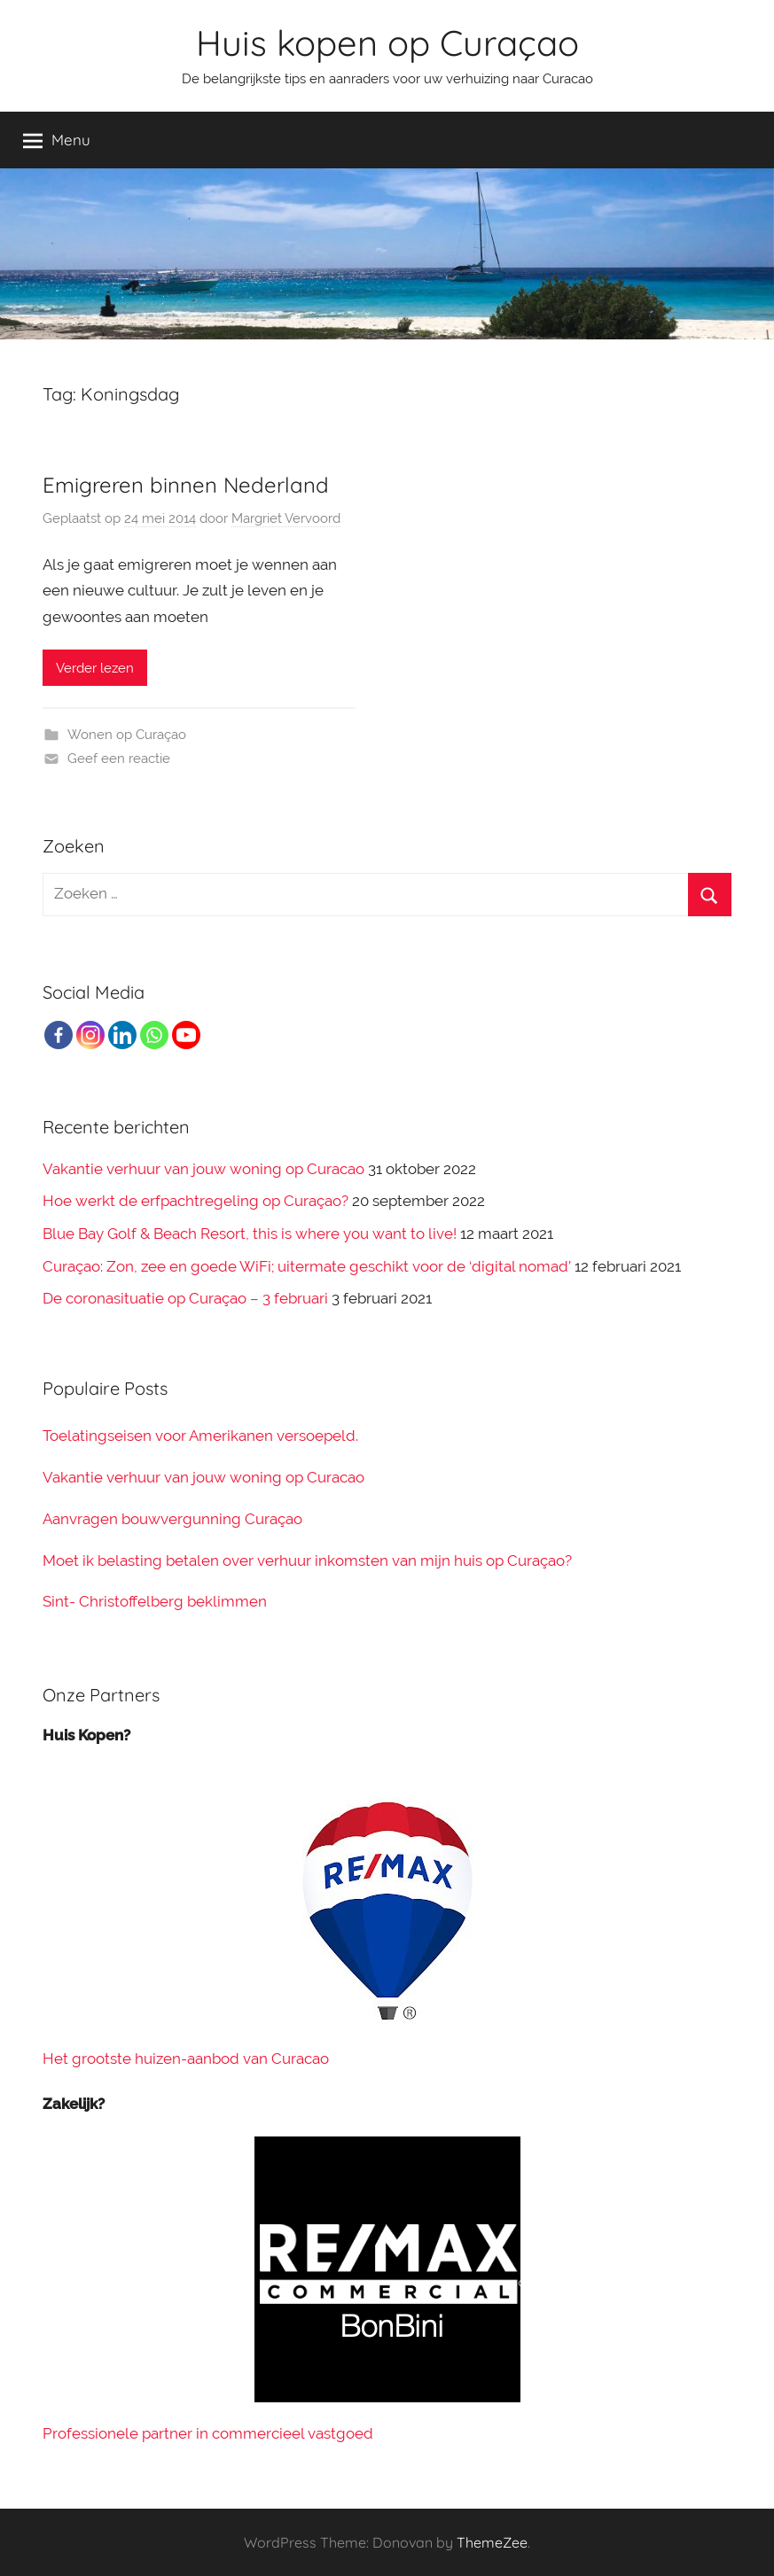 The height and width of the screenshot is (2576, 774). Describe the element at coordinates (95, 668) in the screenshot. I see `Verder lezen` at that location.